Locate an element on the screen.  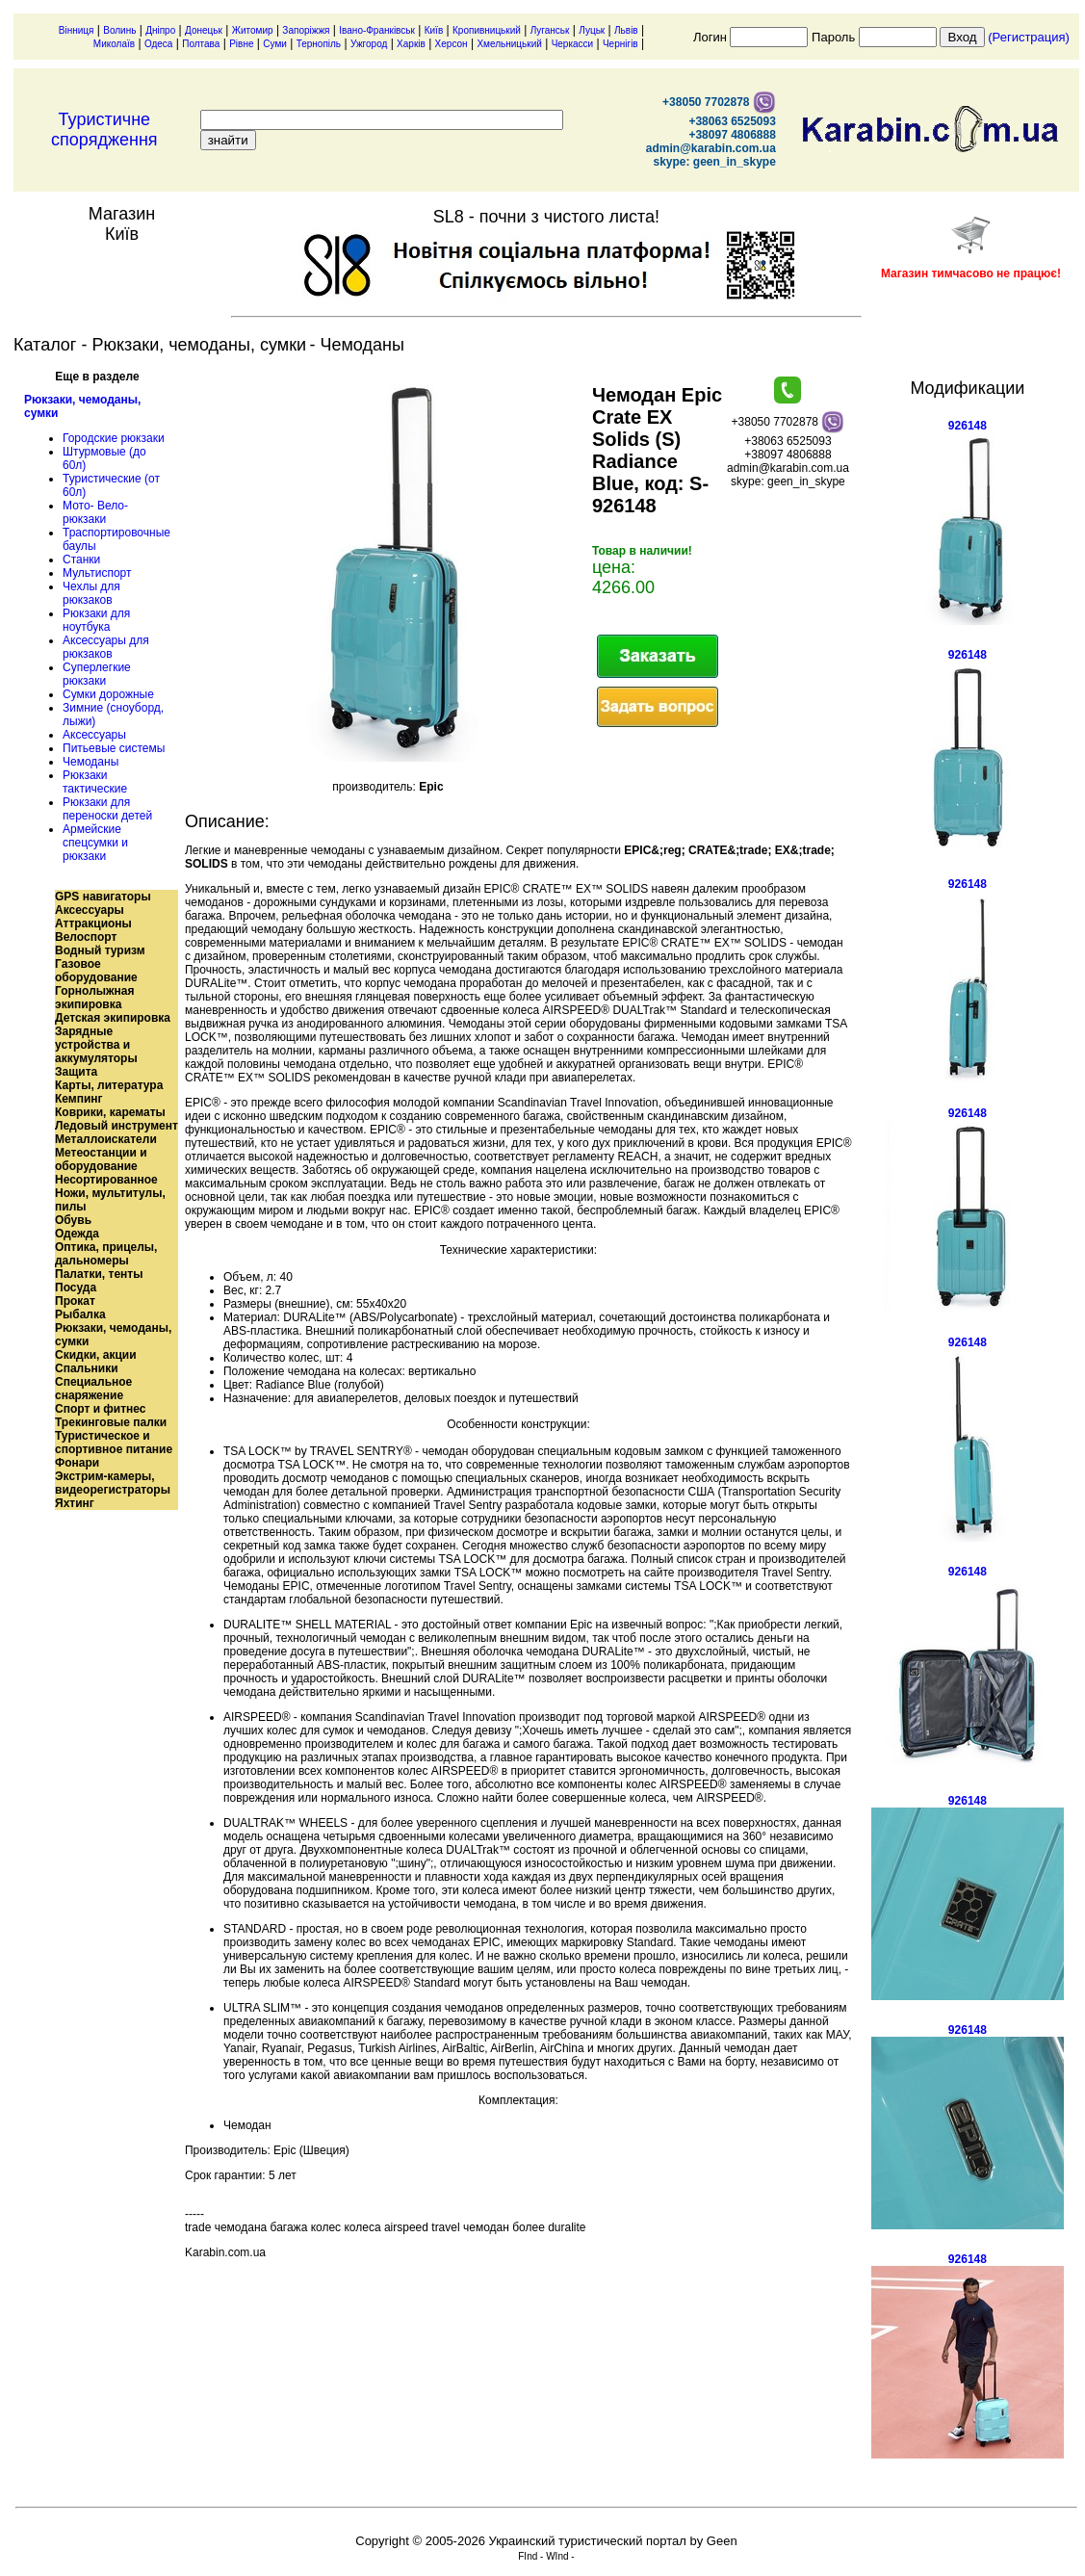
Спальники is located at coordinates (86, 1368).